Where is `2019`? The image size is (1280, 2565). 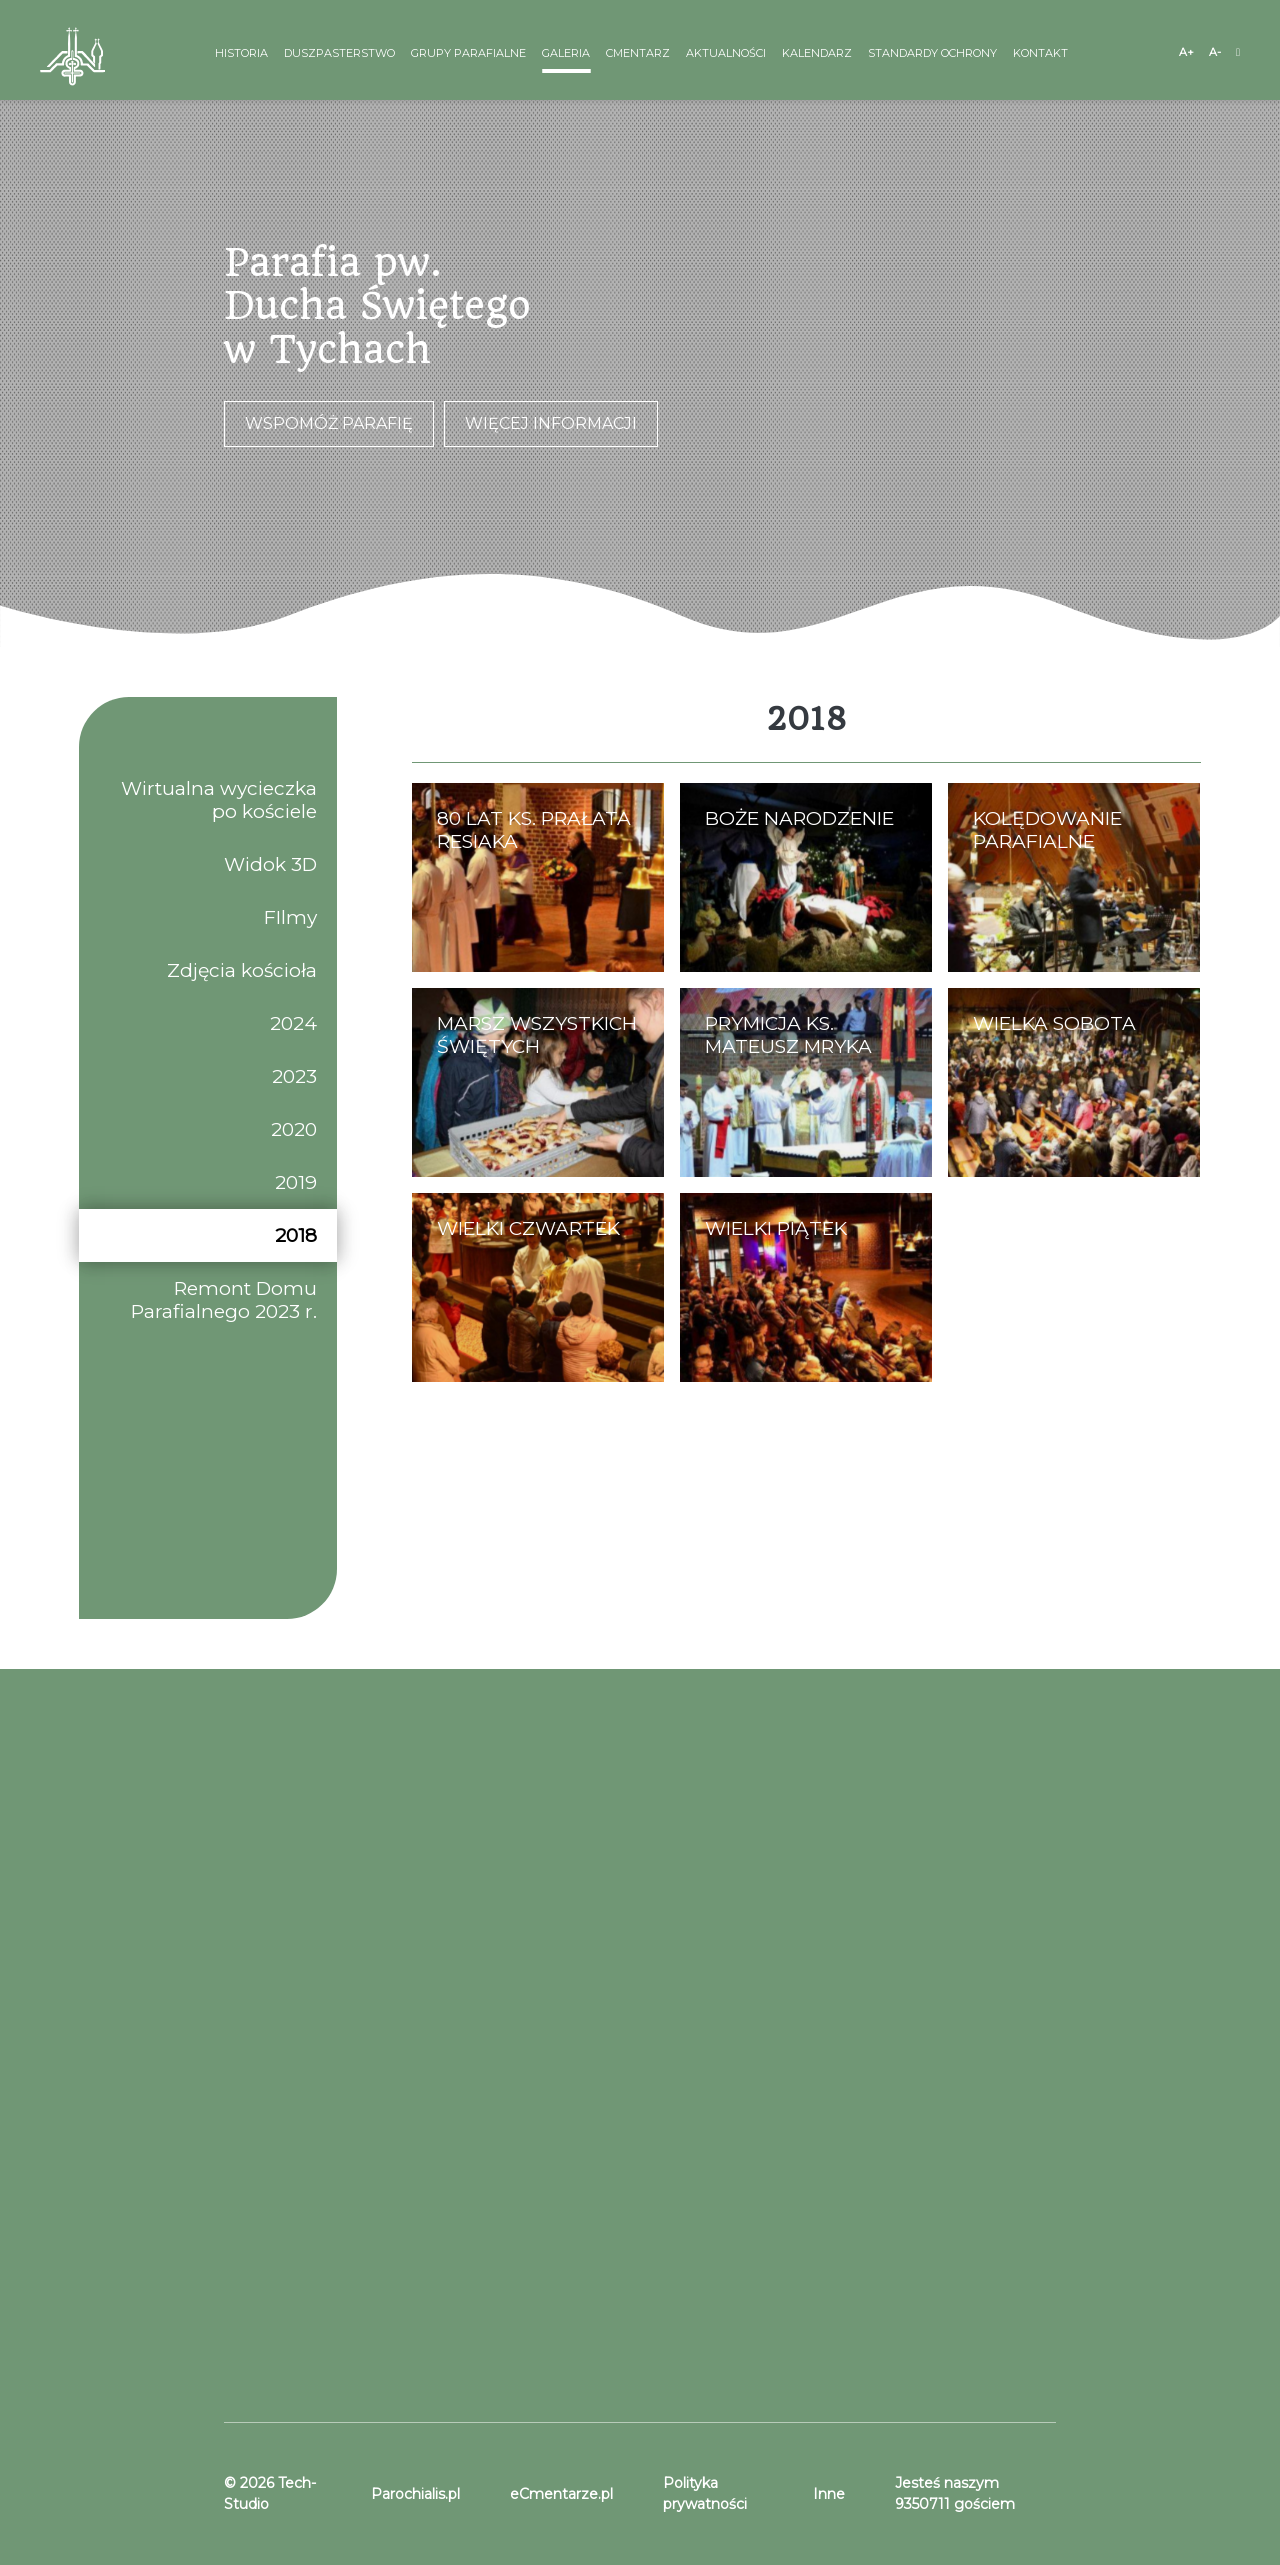 2019 is located at coordinates (296, 1182).